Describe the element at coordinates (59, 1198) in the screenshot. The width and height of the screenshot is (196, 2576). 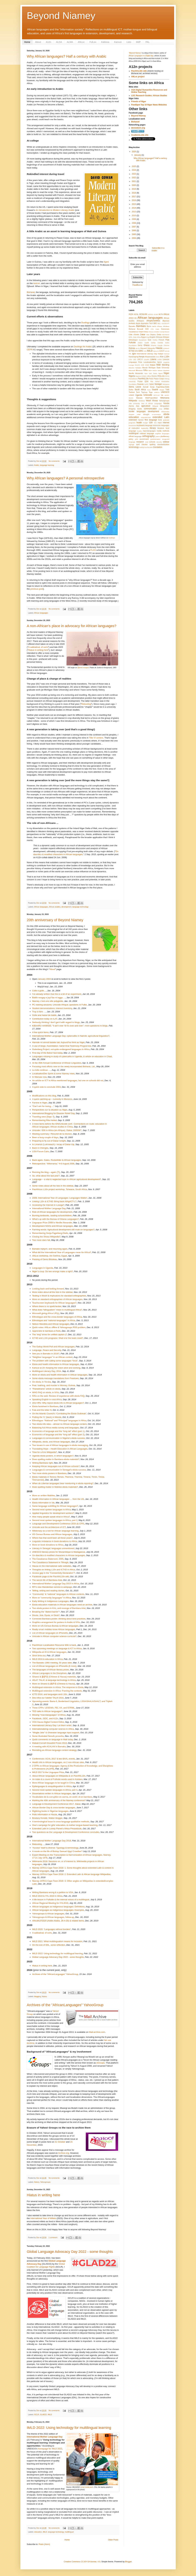
I see `2008, International Year of Languages: Languages Matter!` at that location.